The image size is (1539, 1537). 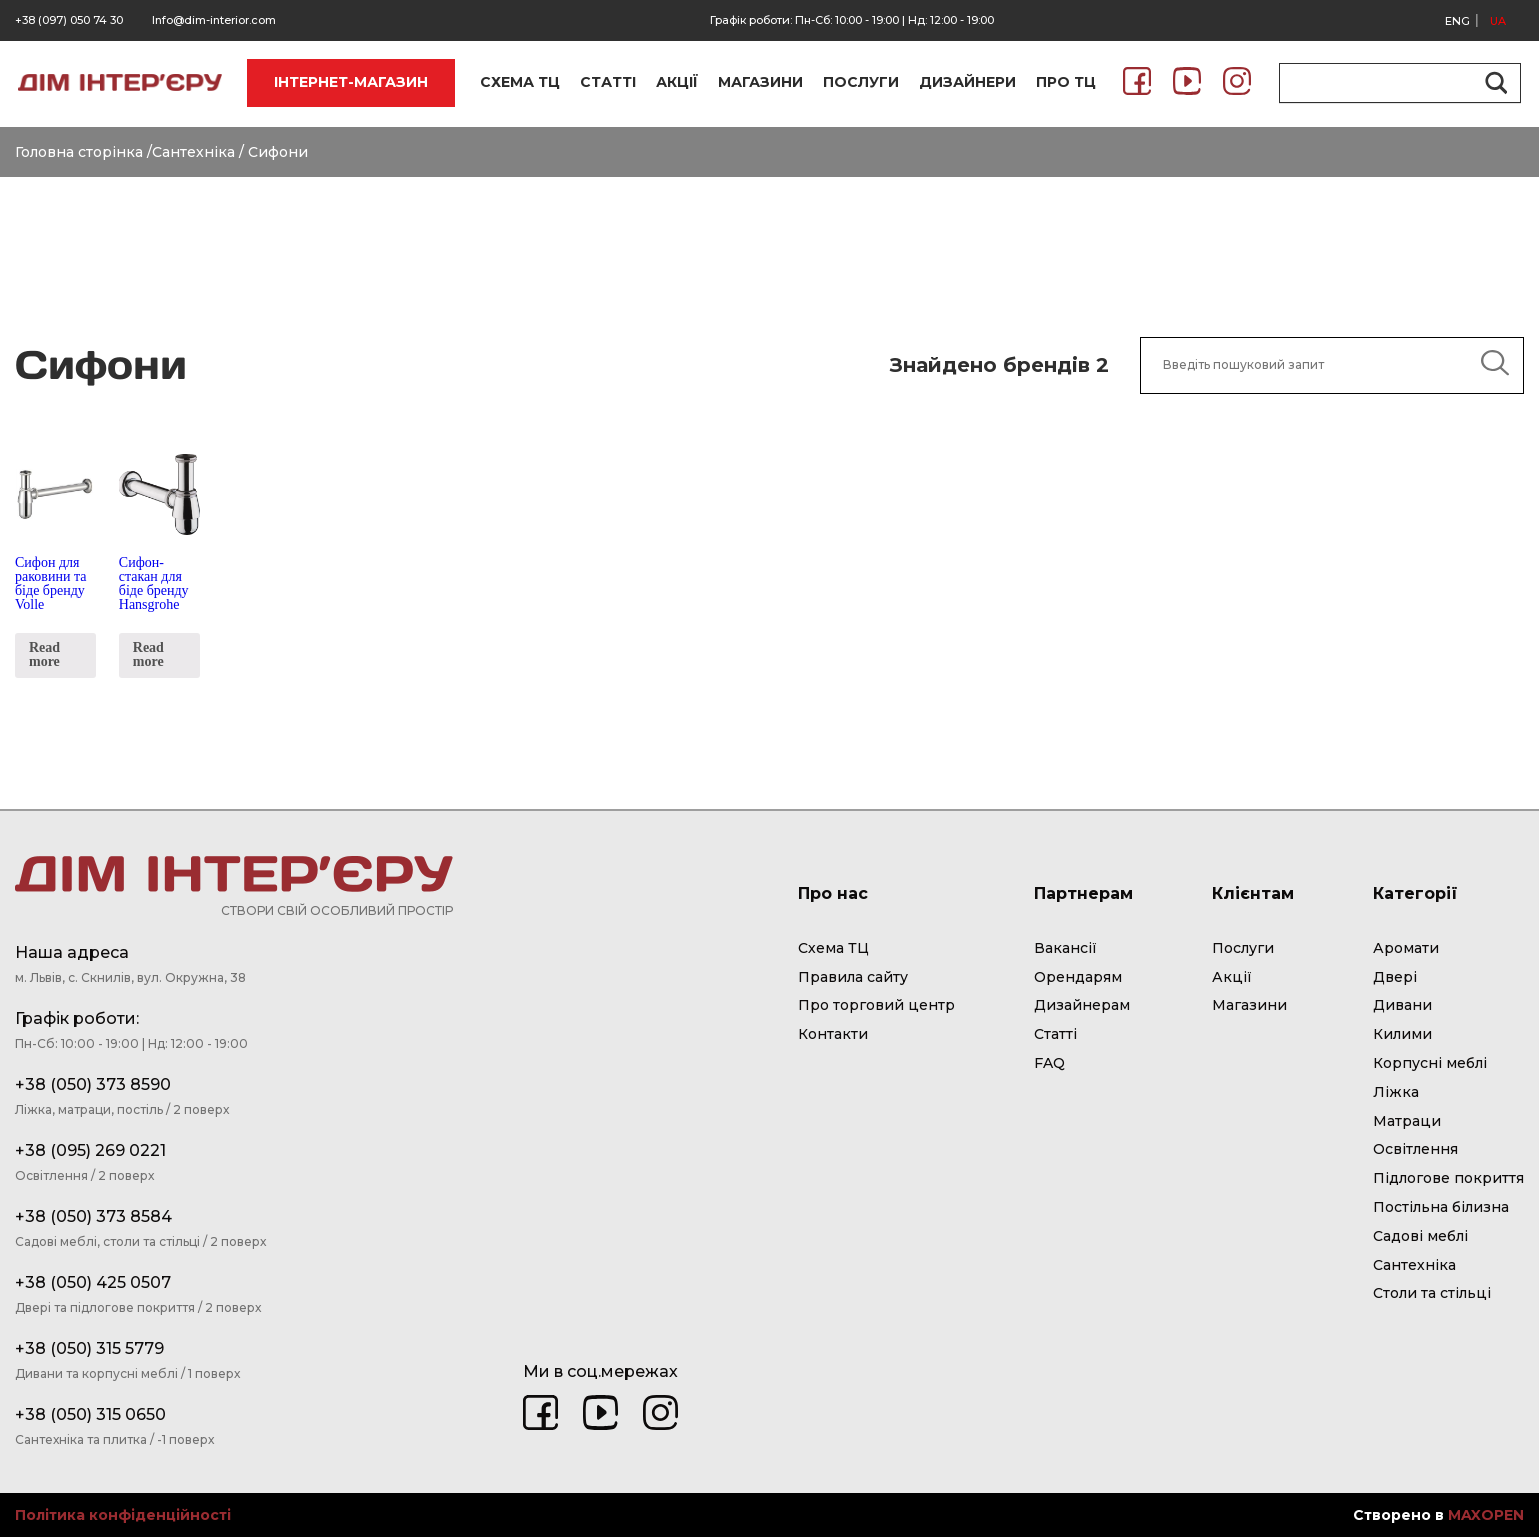 I want to click on Акції, so click(x=1232, y=977).